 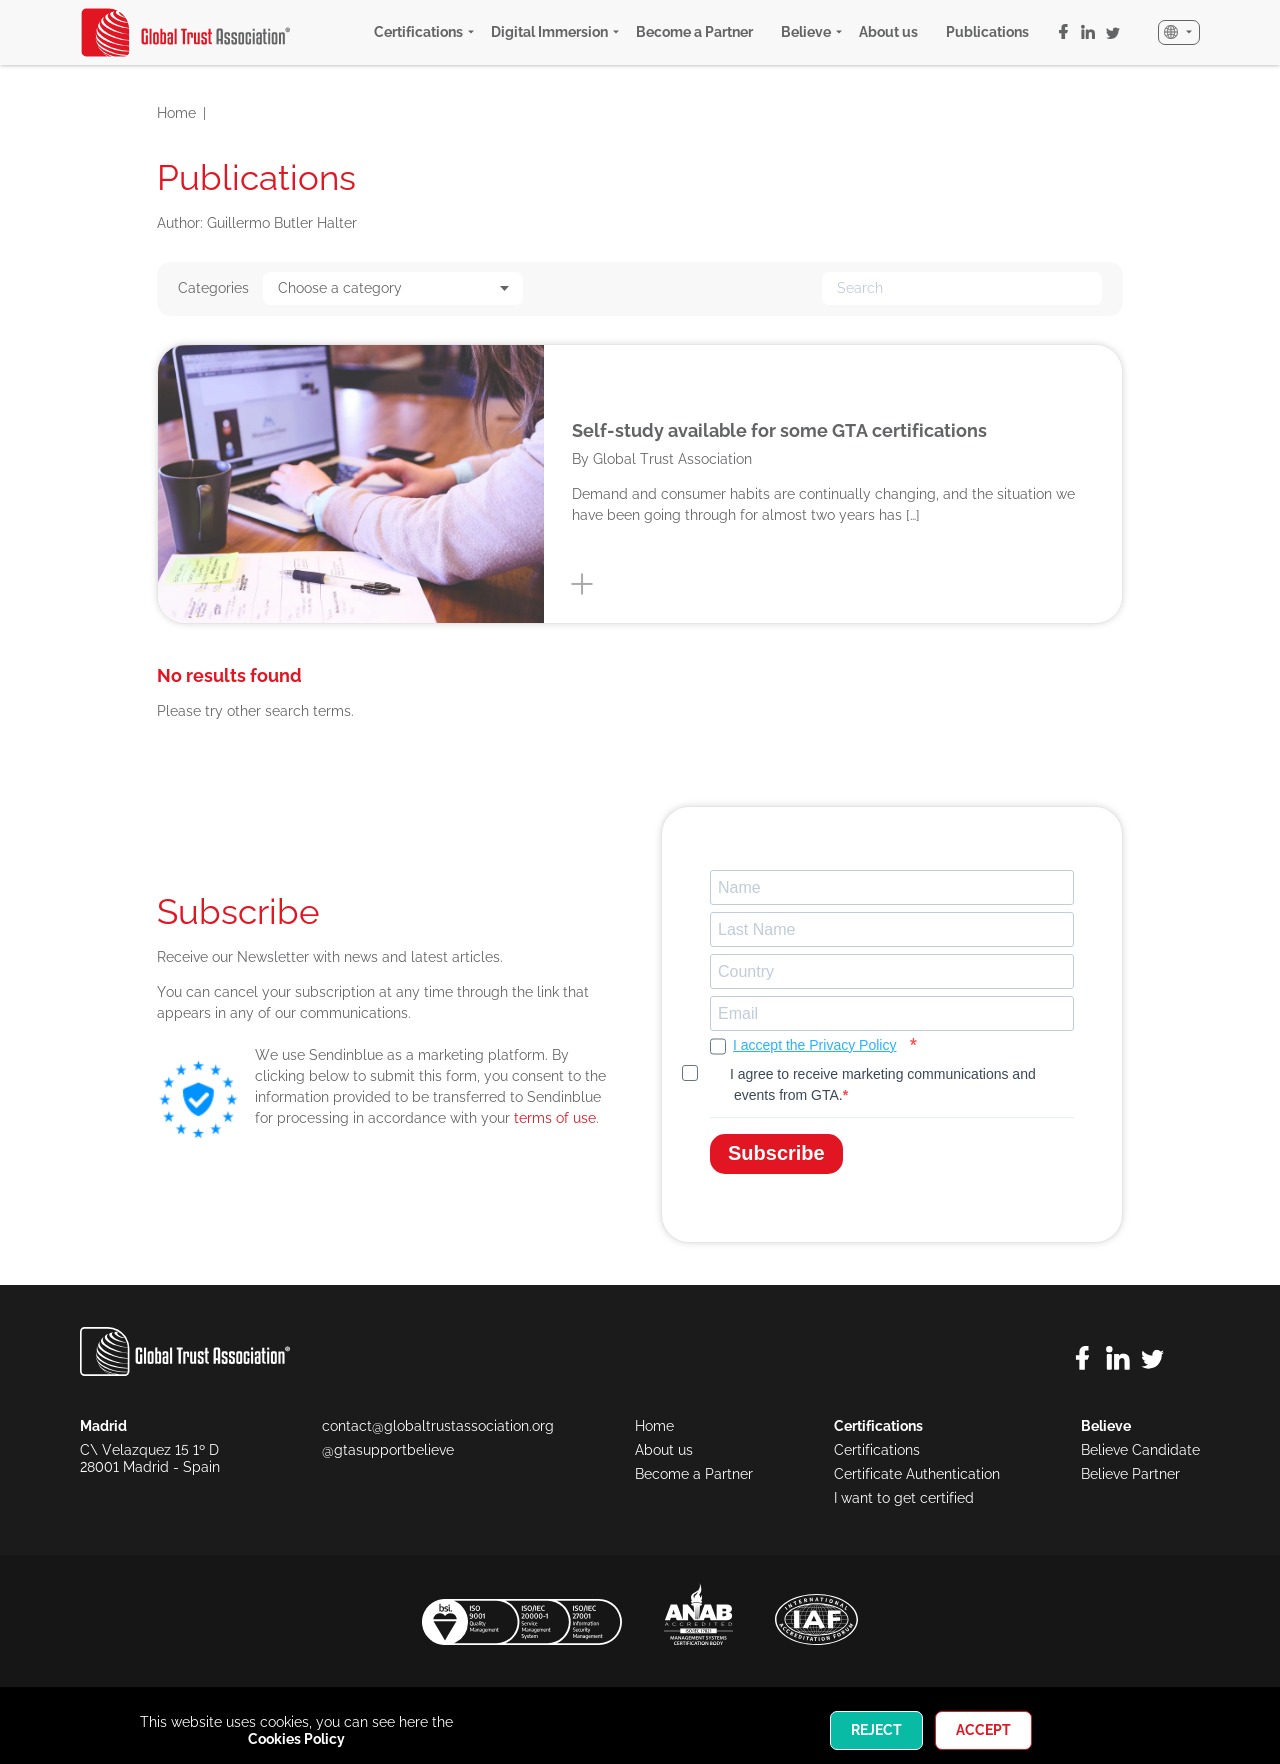 What do you see at coordinates (1130, 1474) in the screenshot?
I see `Believe Partner` at bounding box center [1130, 1474].